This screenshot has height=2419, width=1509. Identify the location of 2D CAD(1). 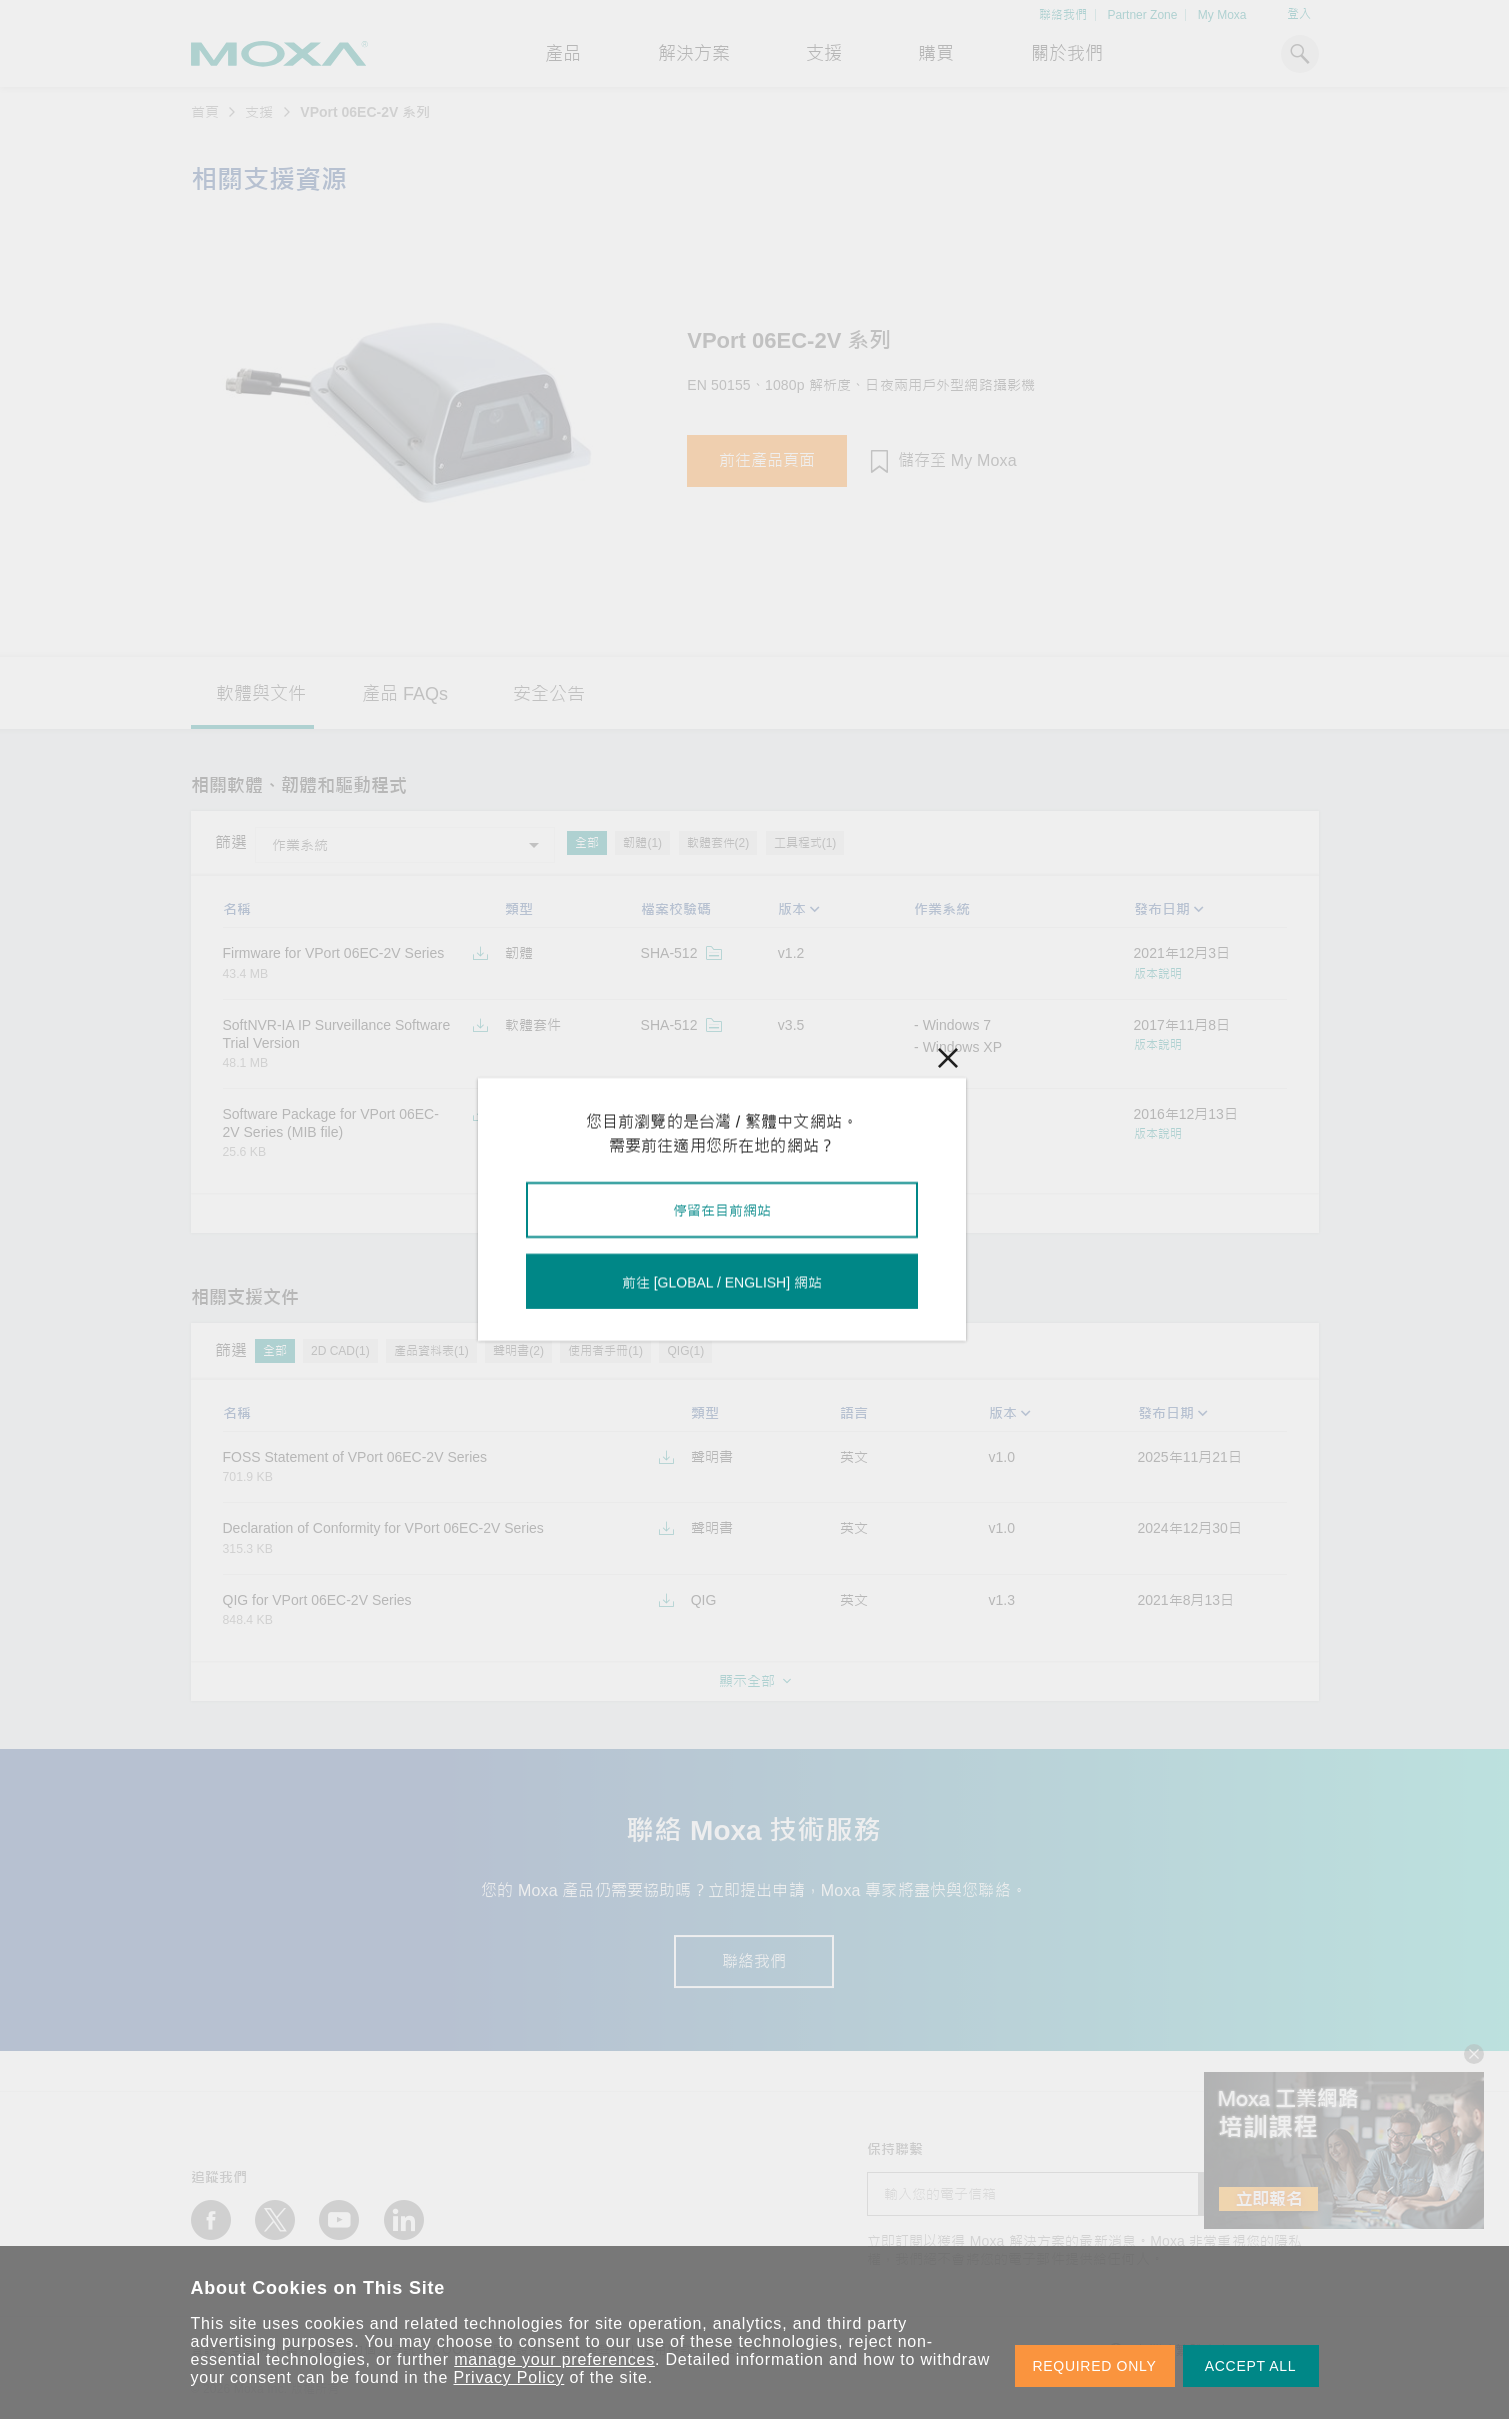
(340, 1351).